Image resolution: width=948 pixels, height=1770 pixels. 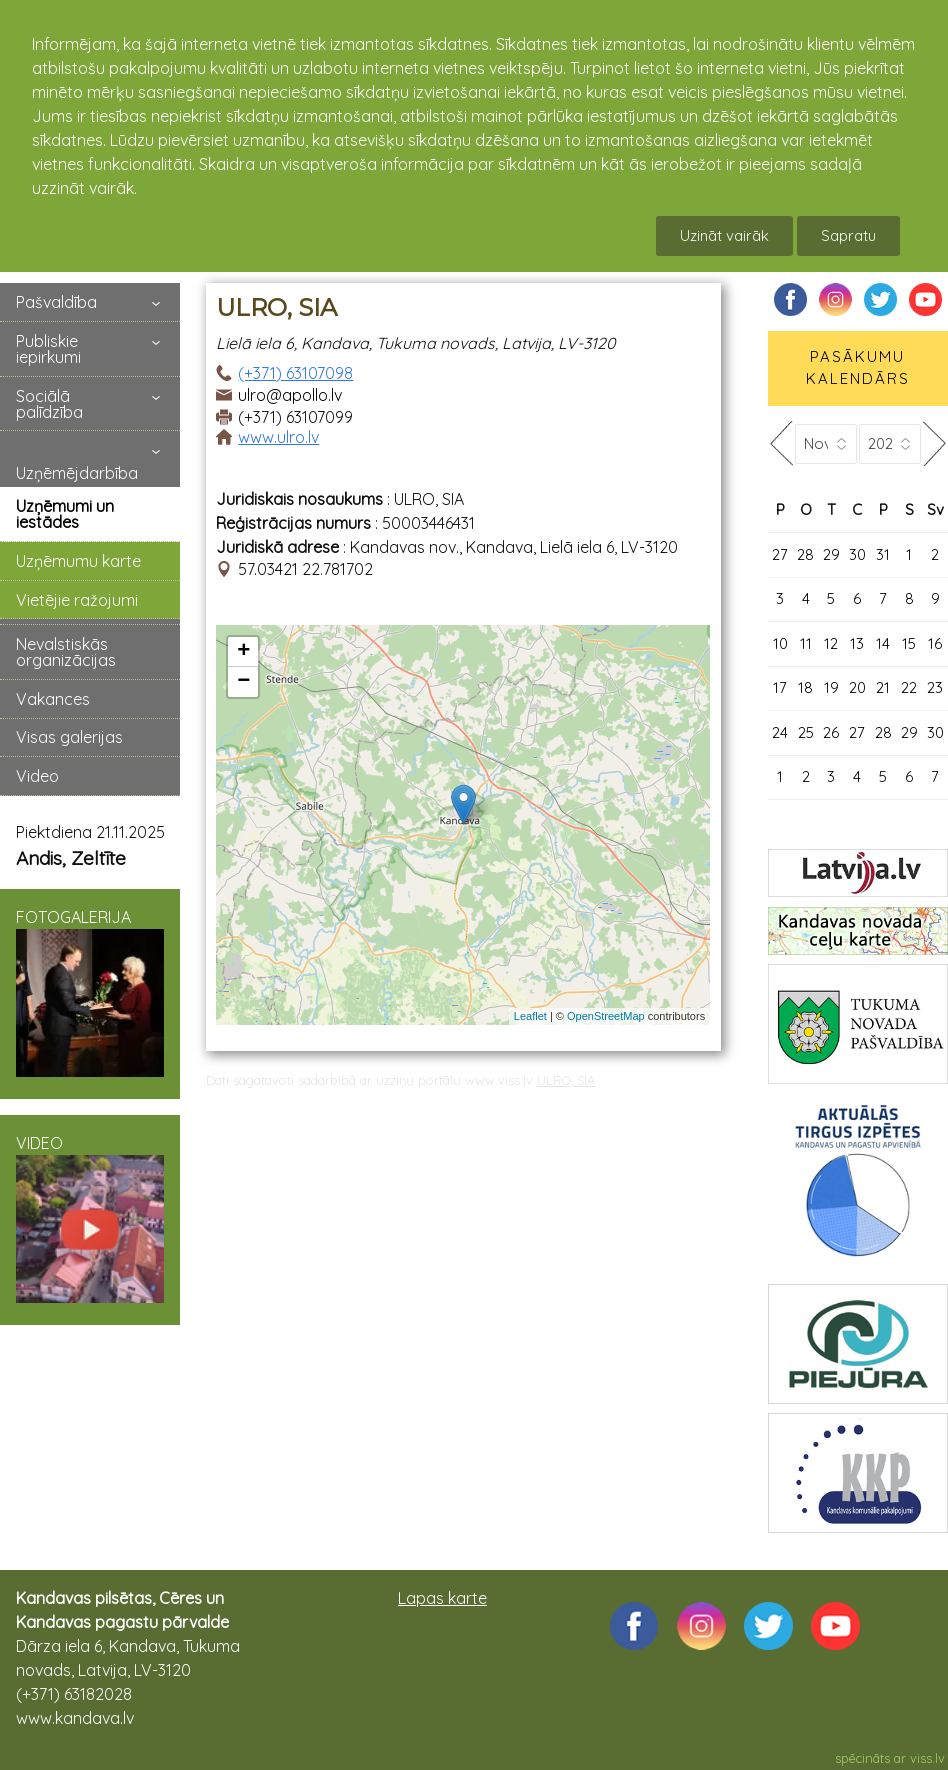 I want to click on FOTOGALERIJA, so click(x=90, y=992).